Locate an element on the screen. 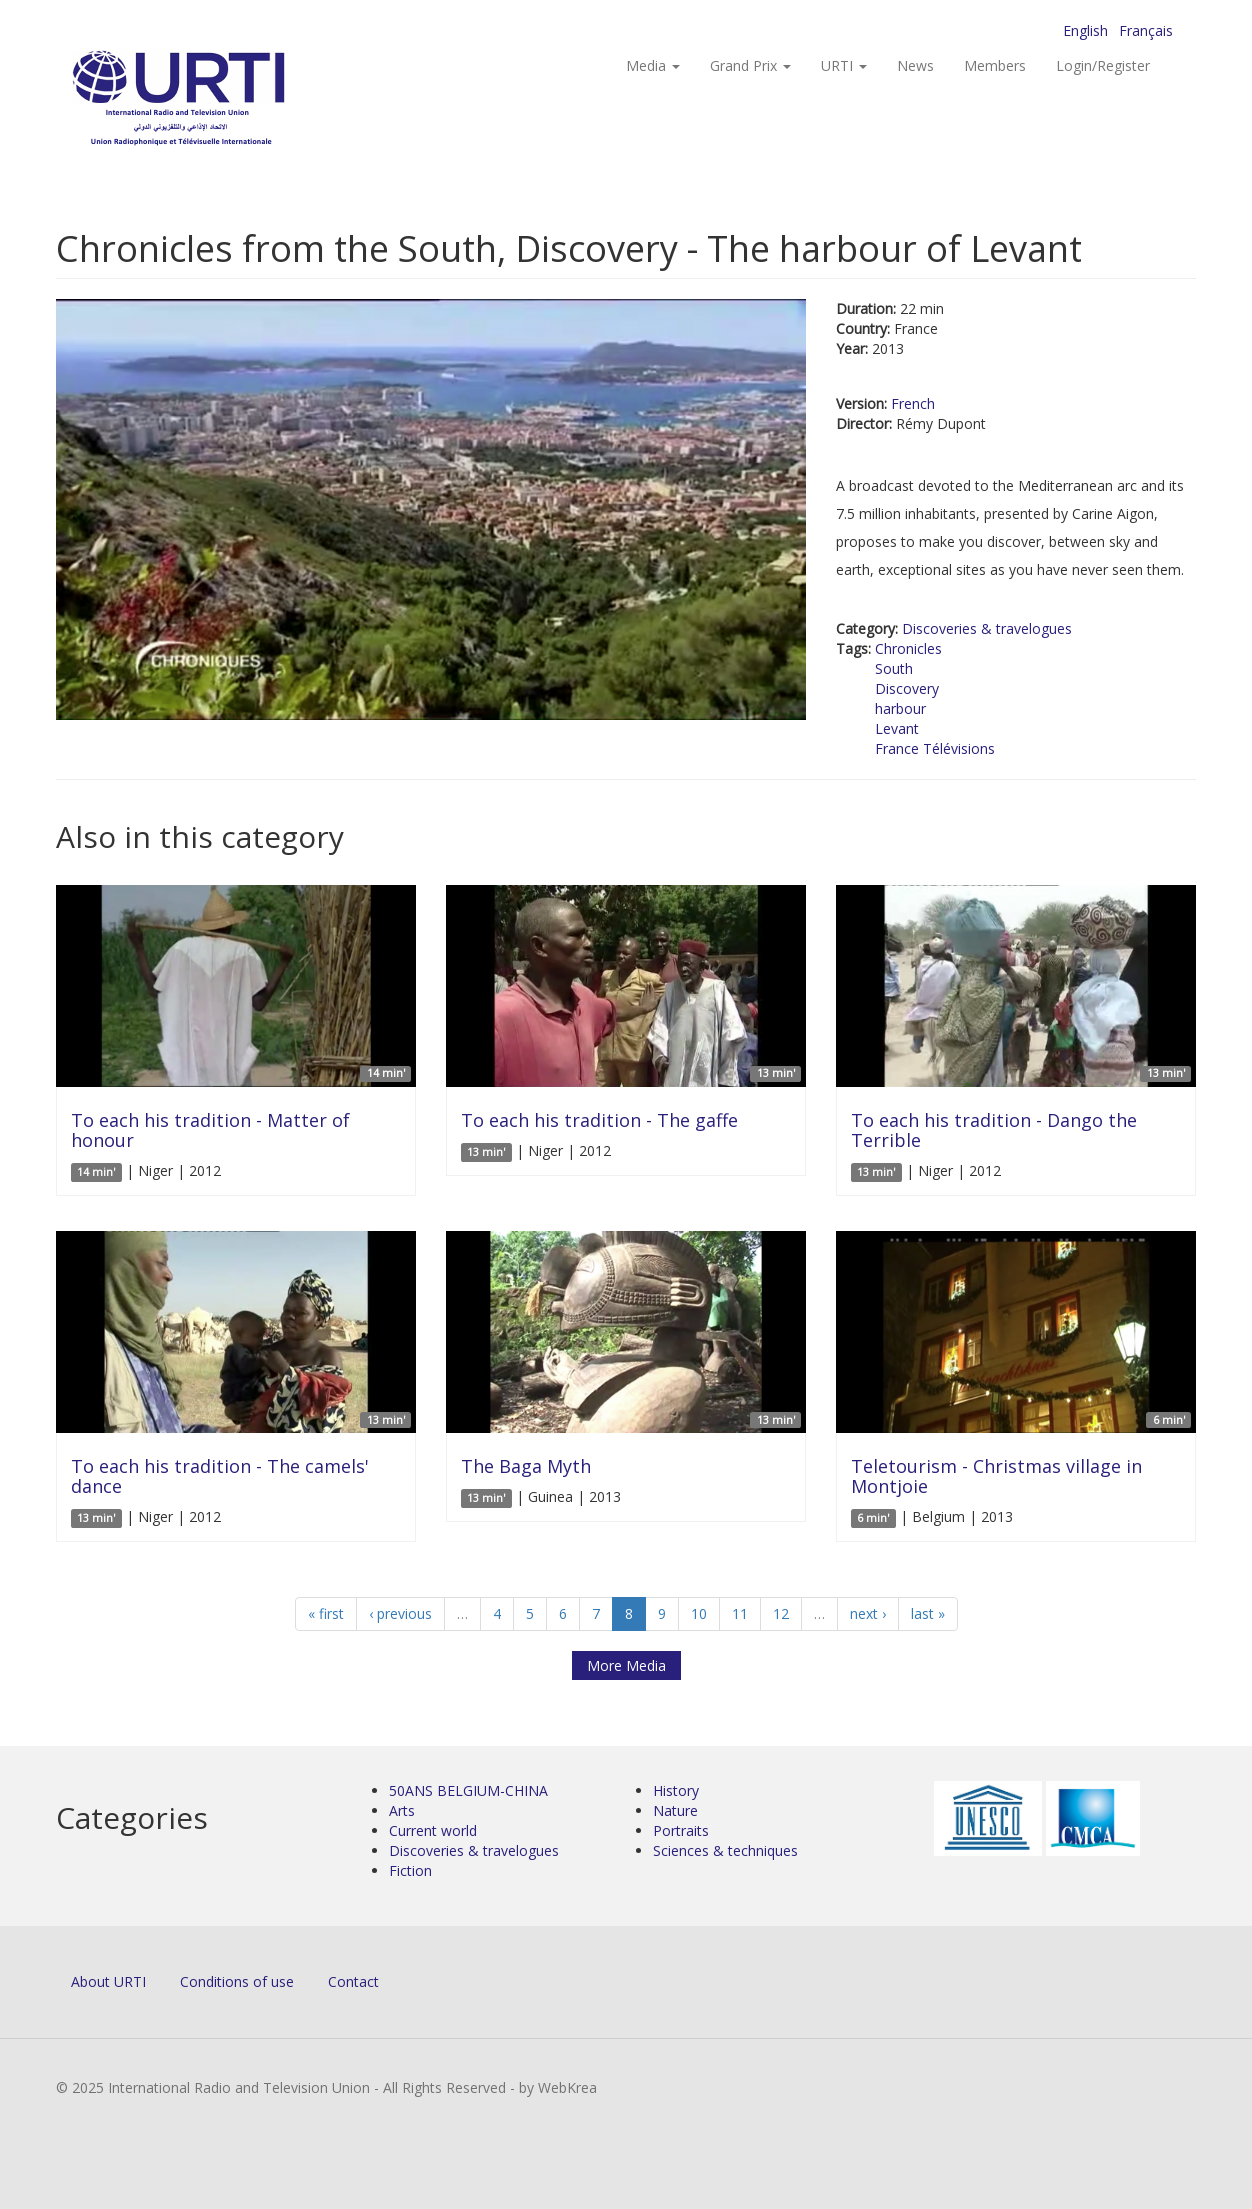 This screenshot has height=2209, width=1252. Grand Prix is located at coordinates (750, 65).